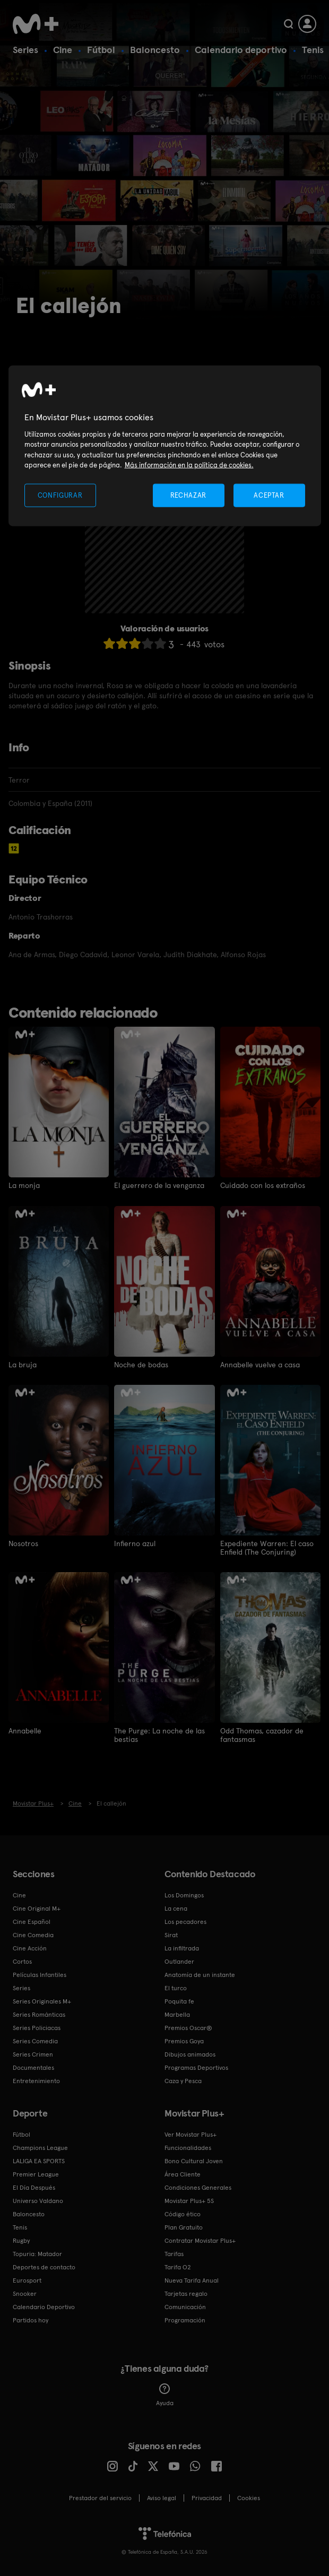 This screenshot has width=329, height=2576. What do you see at coordinates (161, 2497) in the screenshot?
I see `Aviso legal` at bounding box center [161, 2497].